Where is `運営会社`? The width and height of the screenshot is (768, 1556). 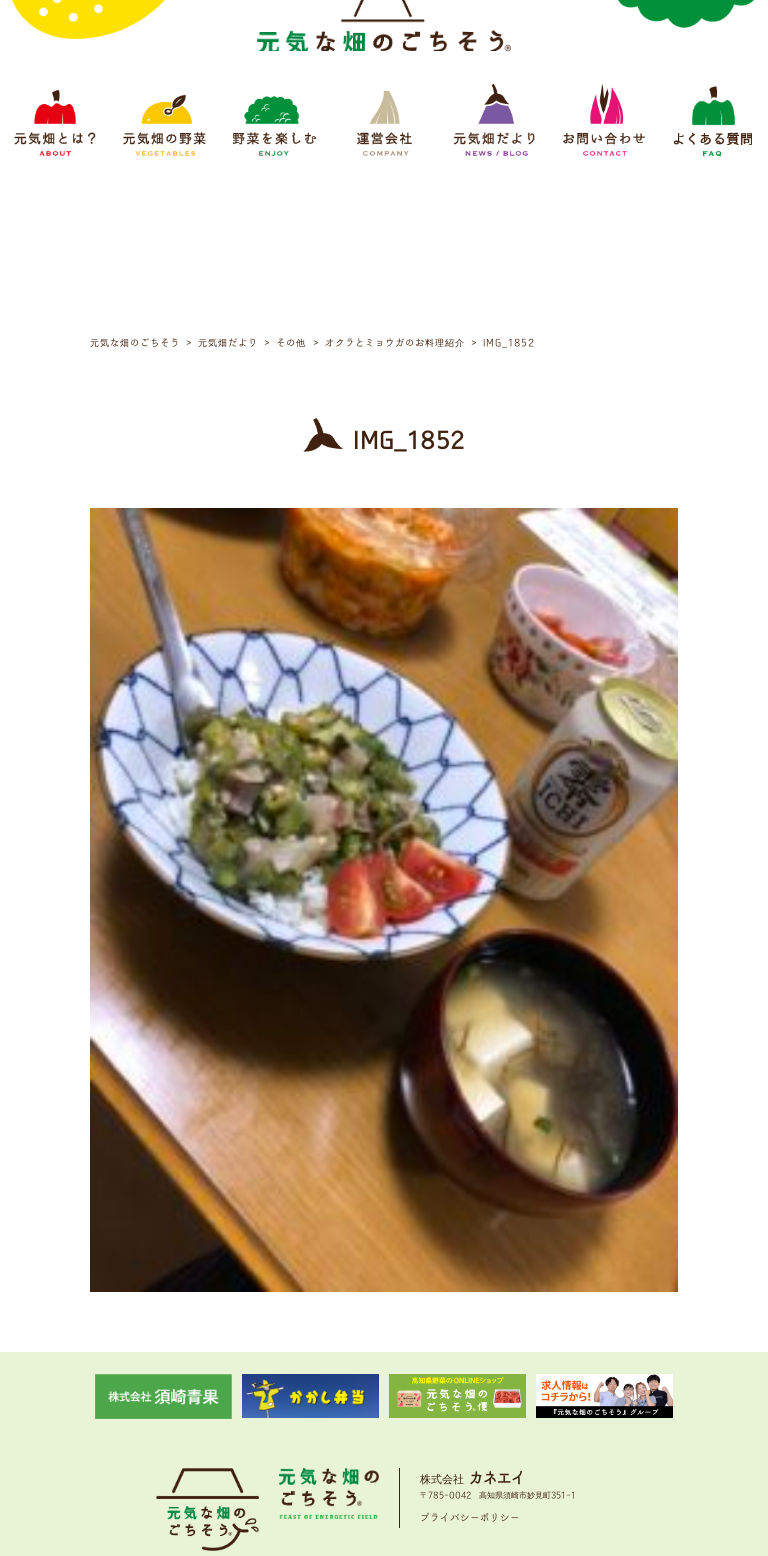
運営会社 is located at coordinates (389, 1428).